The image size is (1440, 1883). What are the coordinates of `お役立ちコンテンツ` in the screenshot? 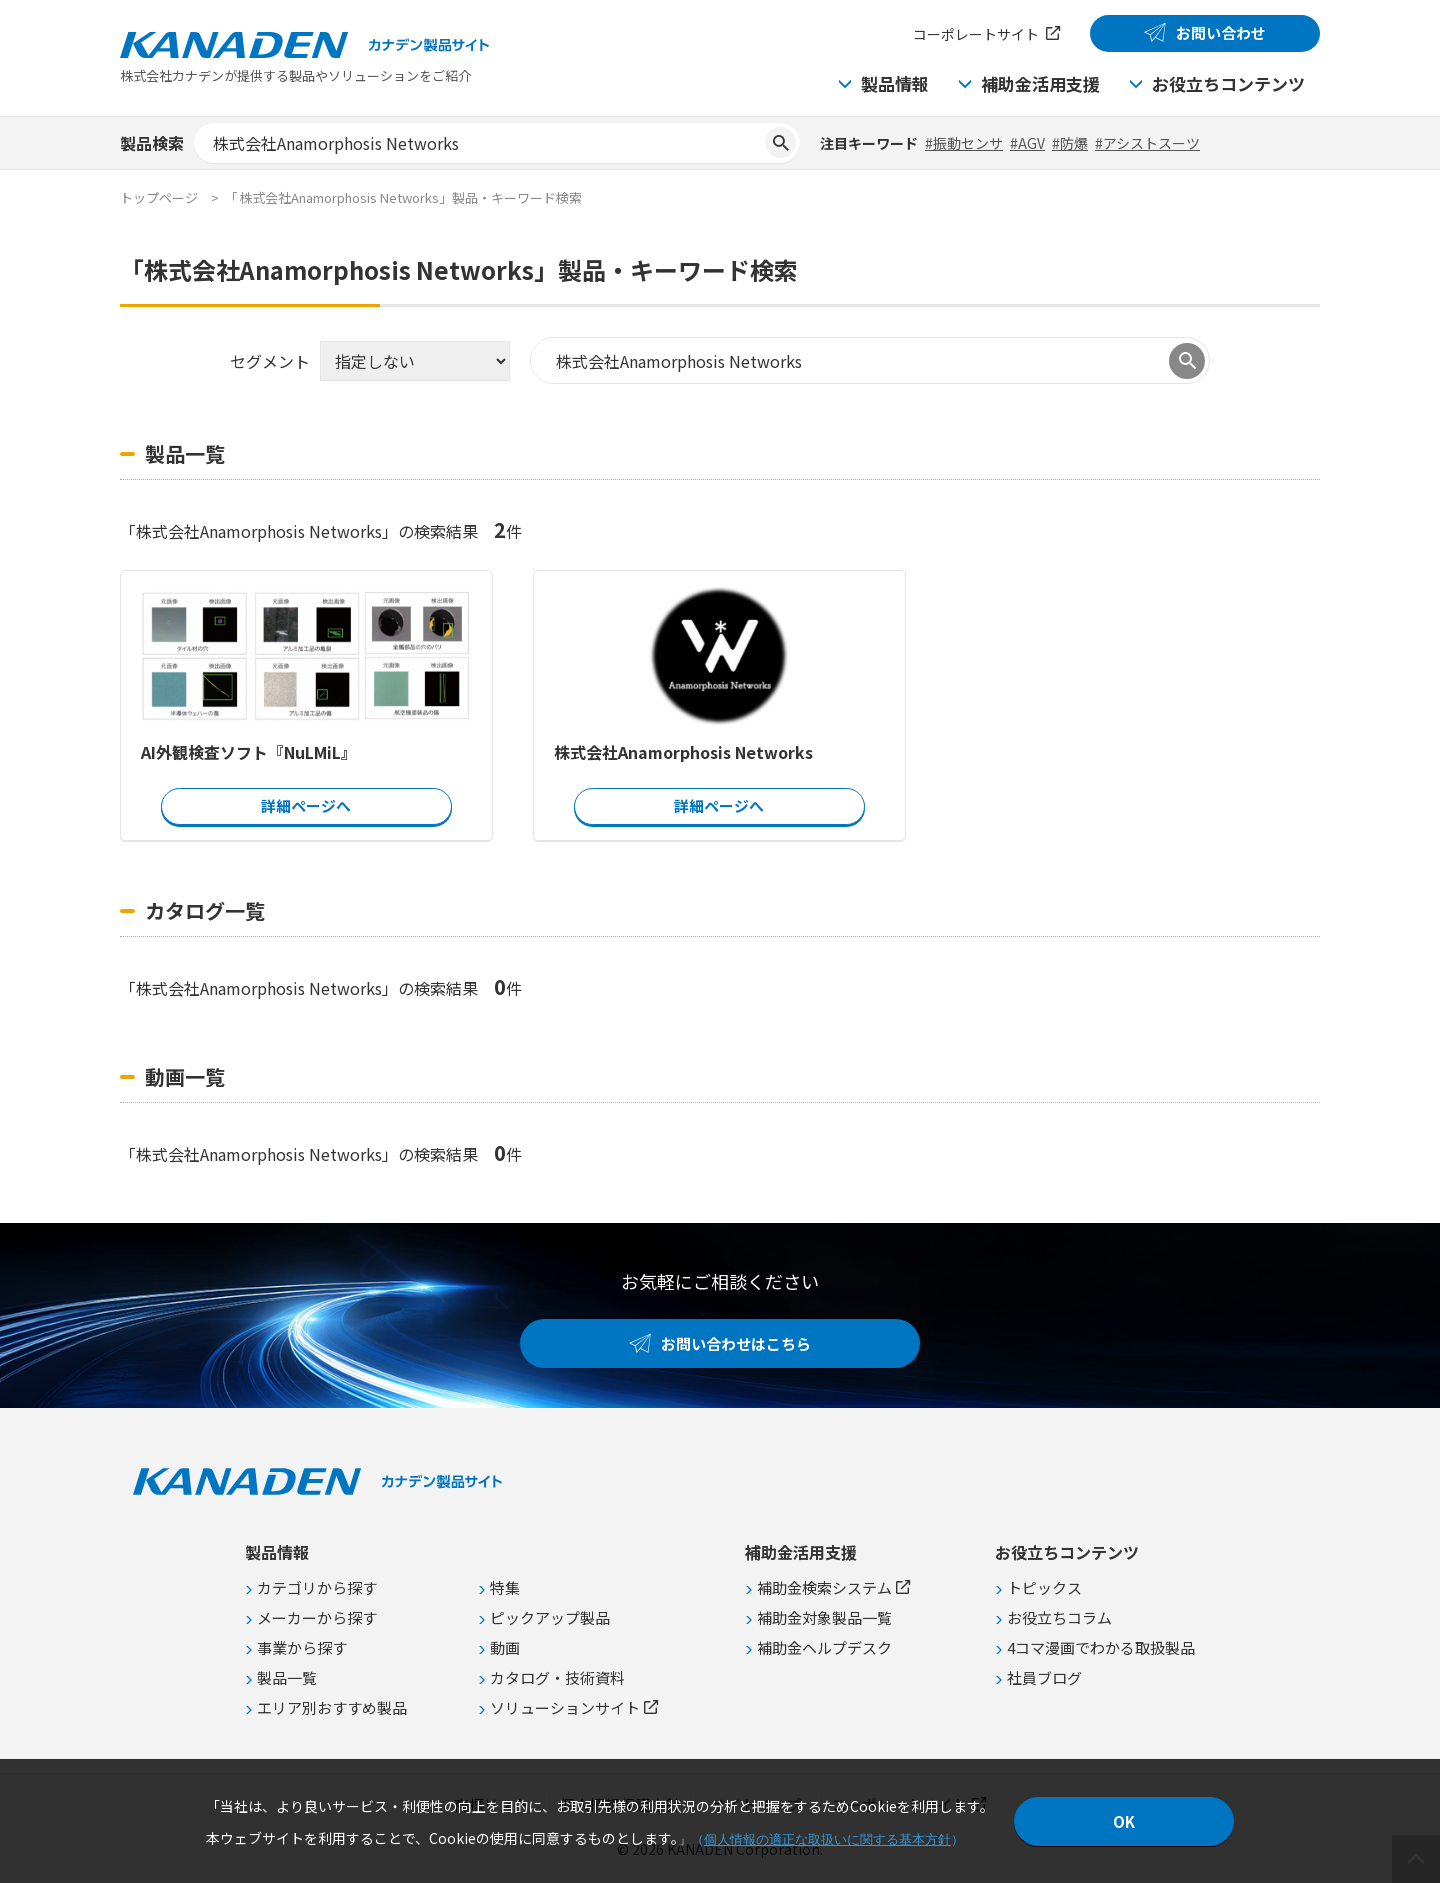 It's located at (1228, 83).